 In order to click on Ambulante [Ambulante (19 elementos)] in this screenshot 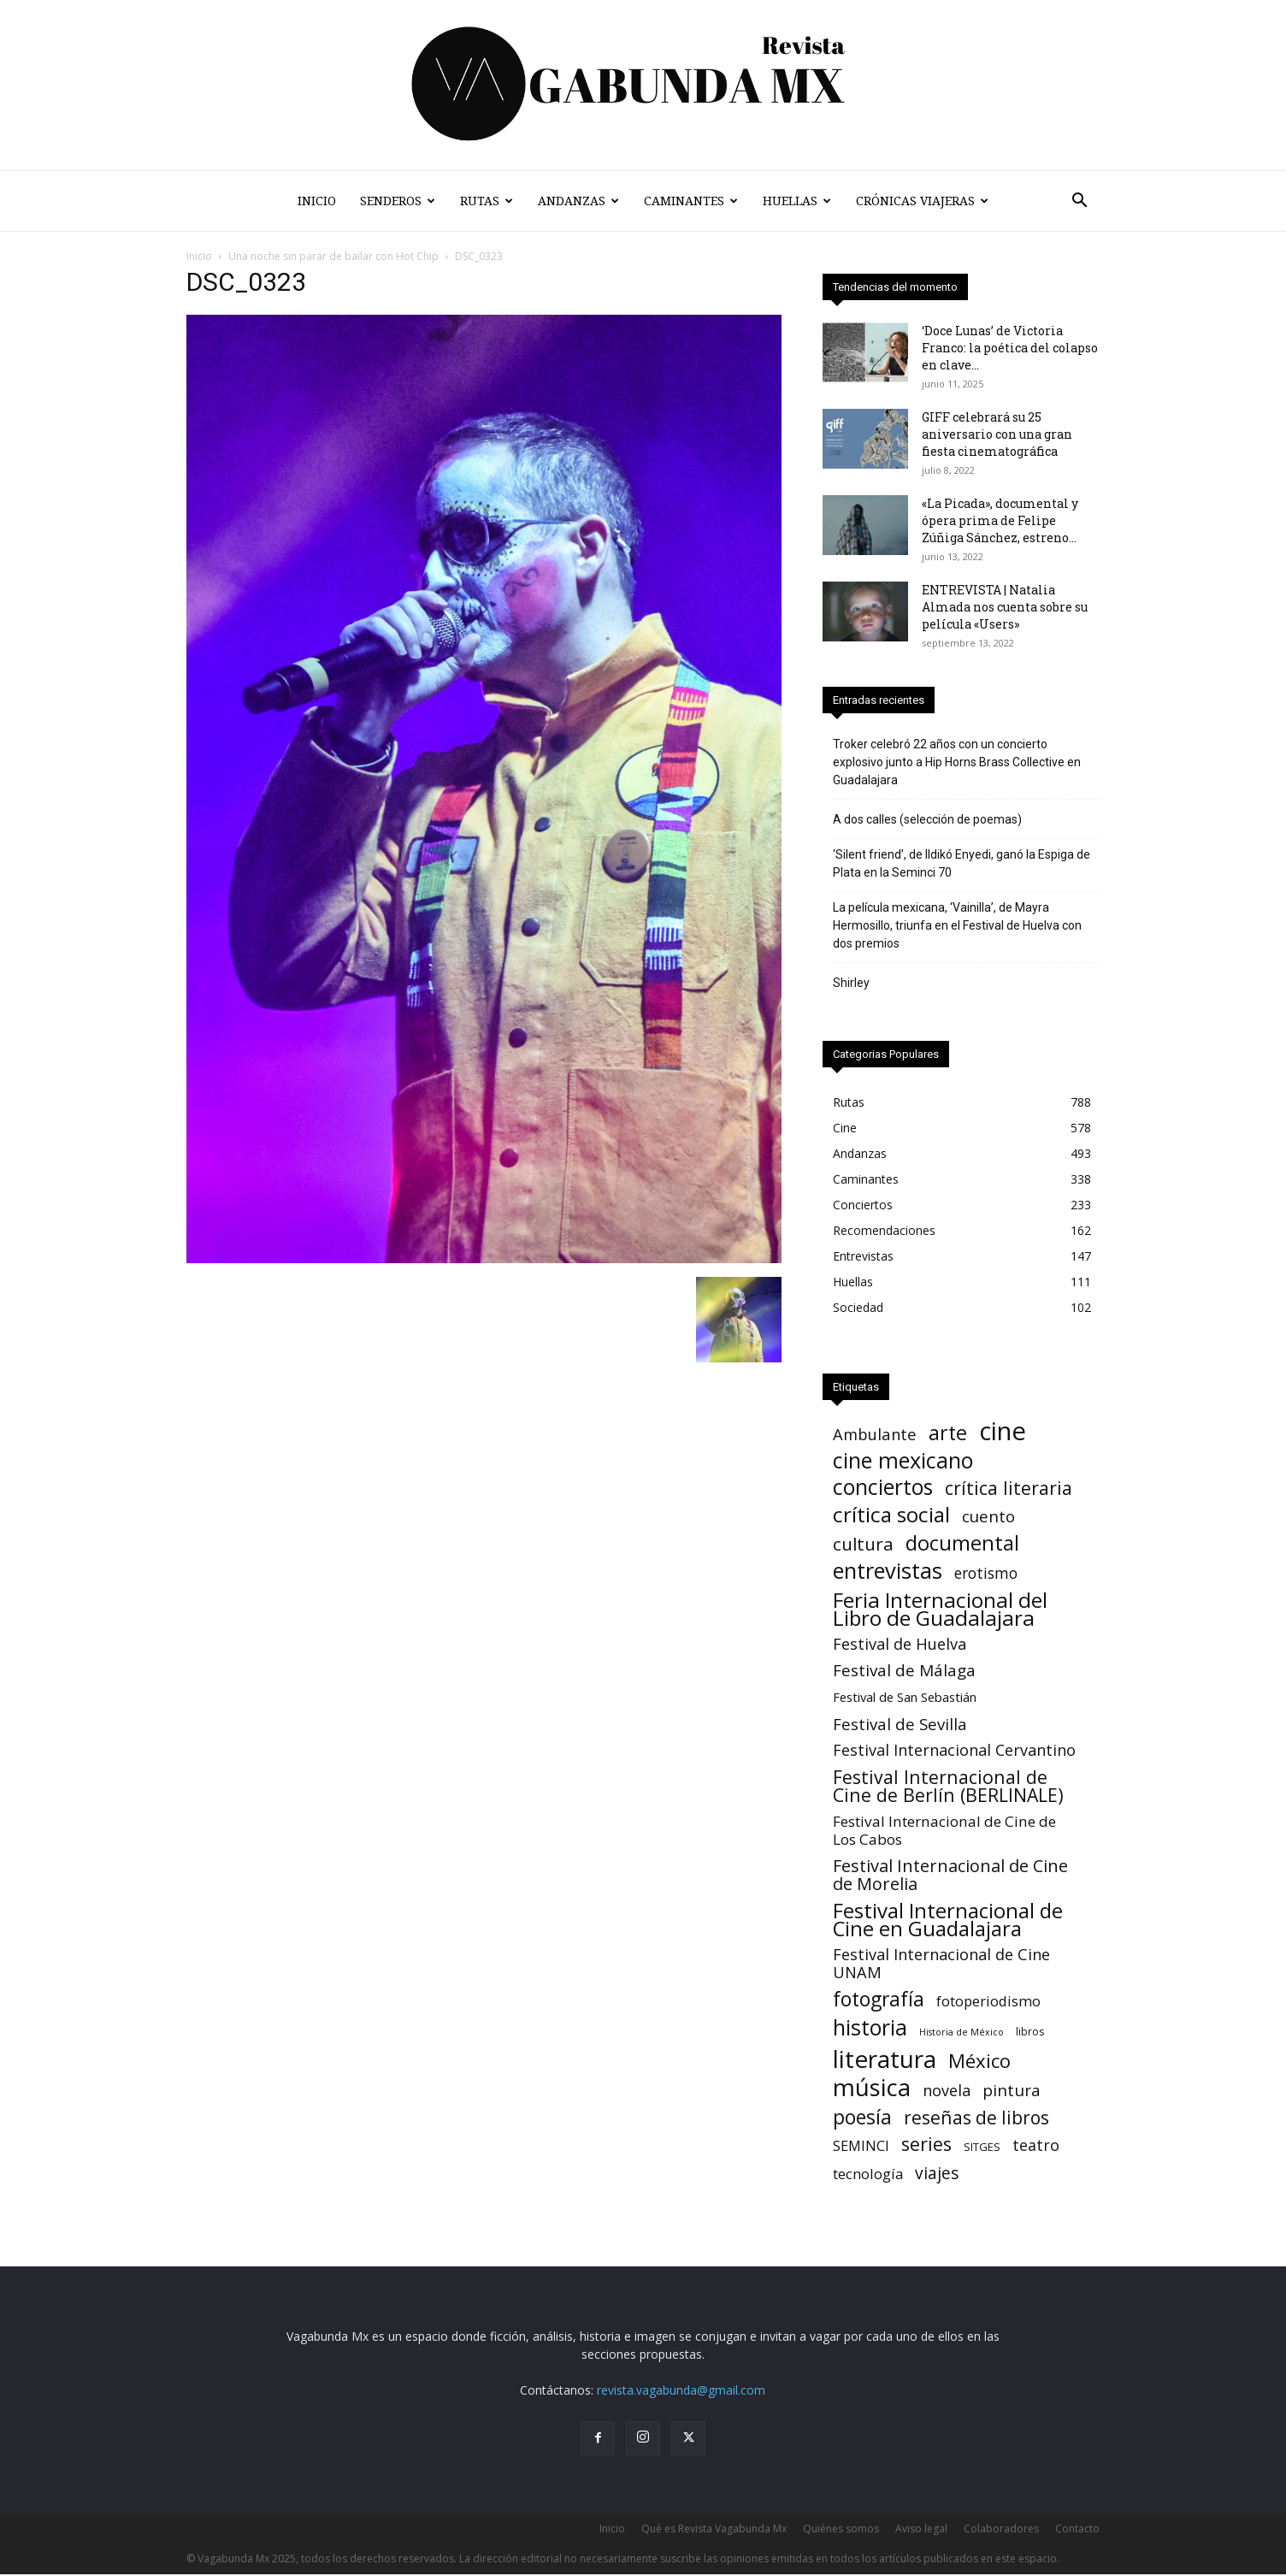, I will do `click(875, 1434)`.